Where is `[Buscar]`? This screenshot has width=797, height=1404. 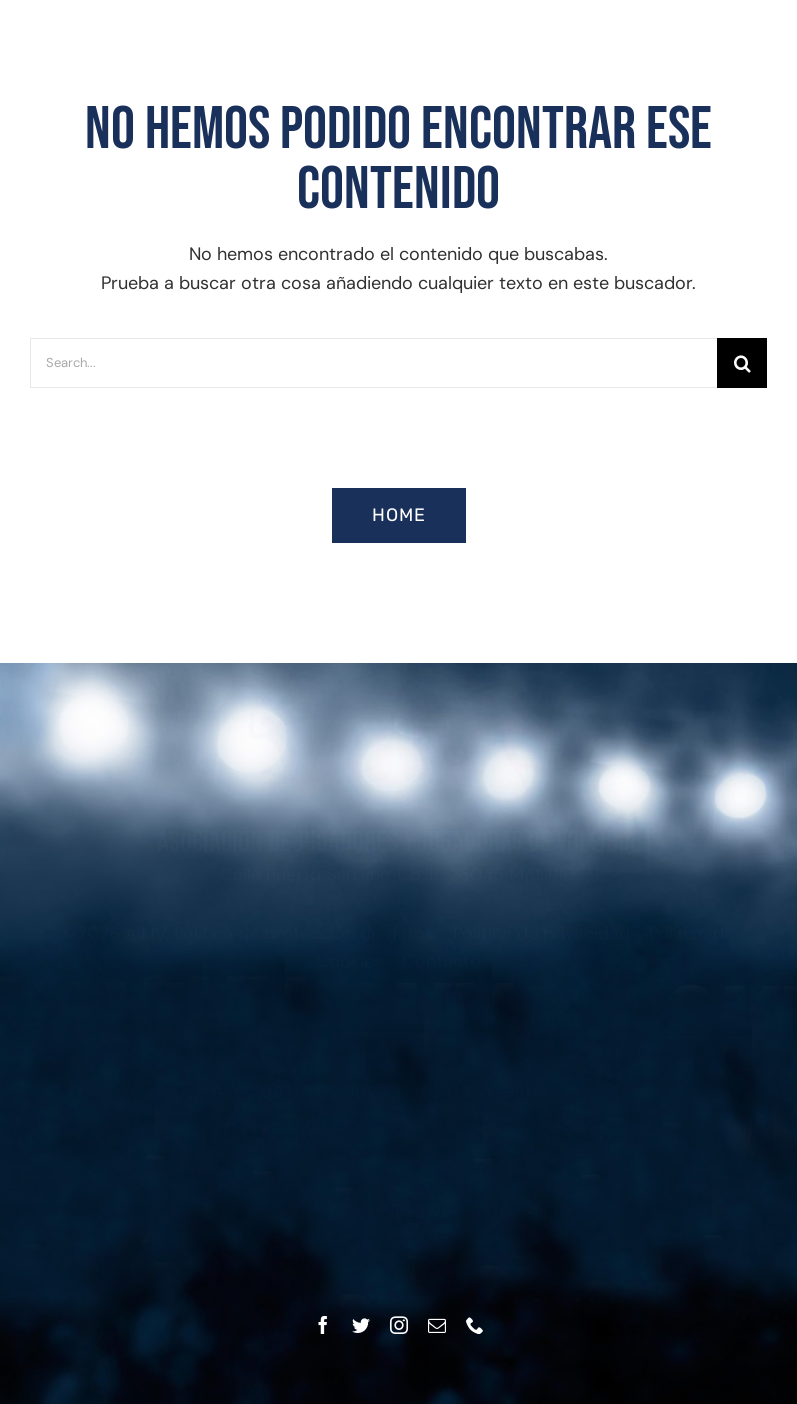
[Buscar] is located at coordinates (742, 363).